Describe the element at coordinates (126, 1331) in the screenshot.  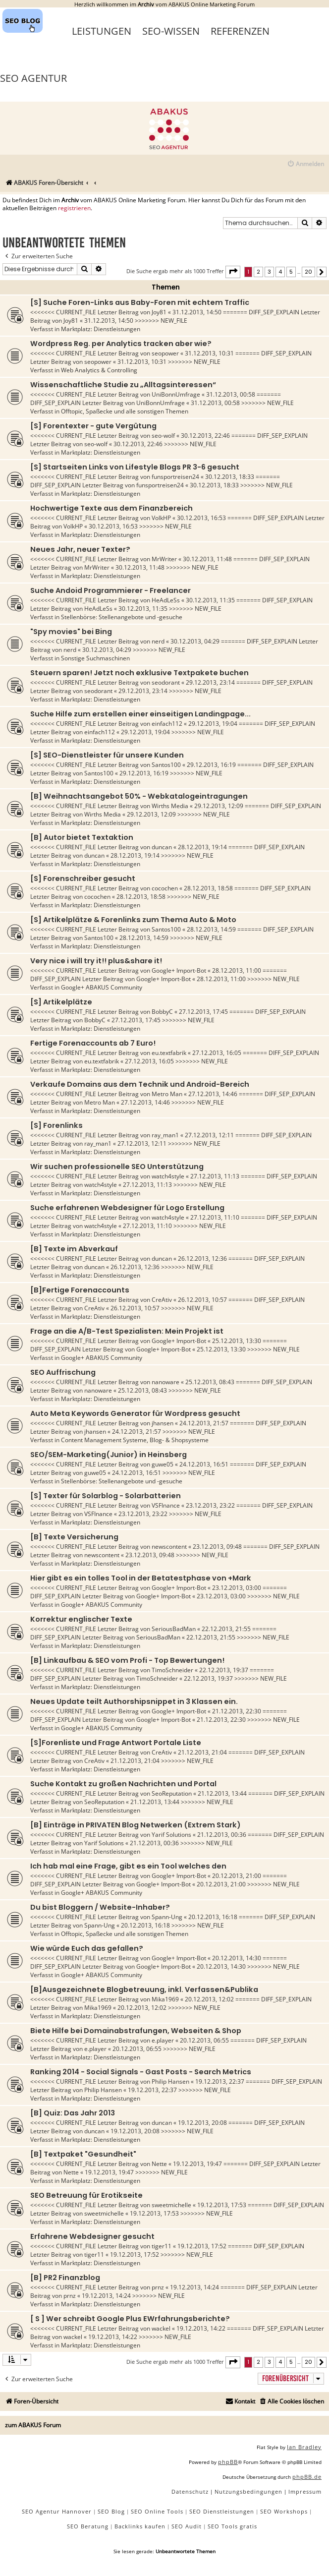
I see `Frage an die A/B-Test Spezialisten: Mein Projekt ist` at that location.